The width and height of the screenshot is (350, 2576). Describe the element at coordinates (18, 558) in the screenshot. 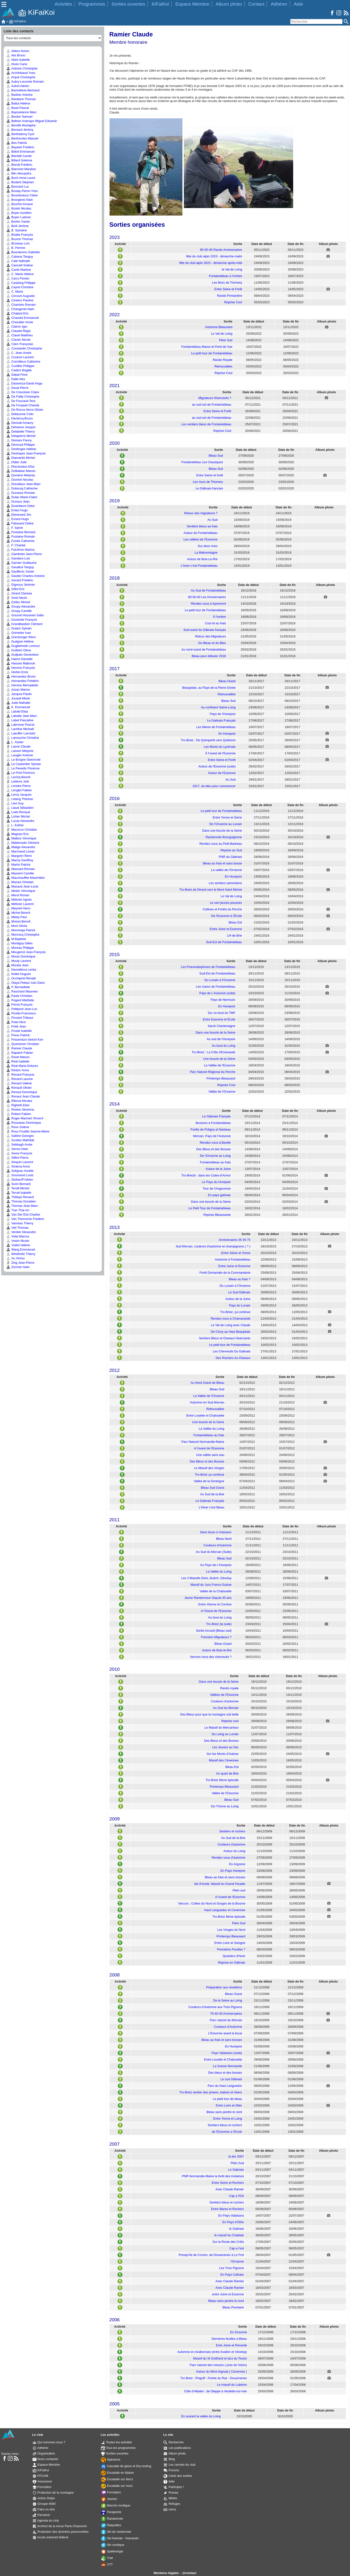

I see `Gandara Luis` at that location.